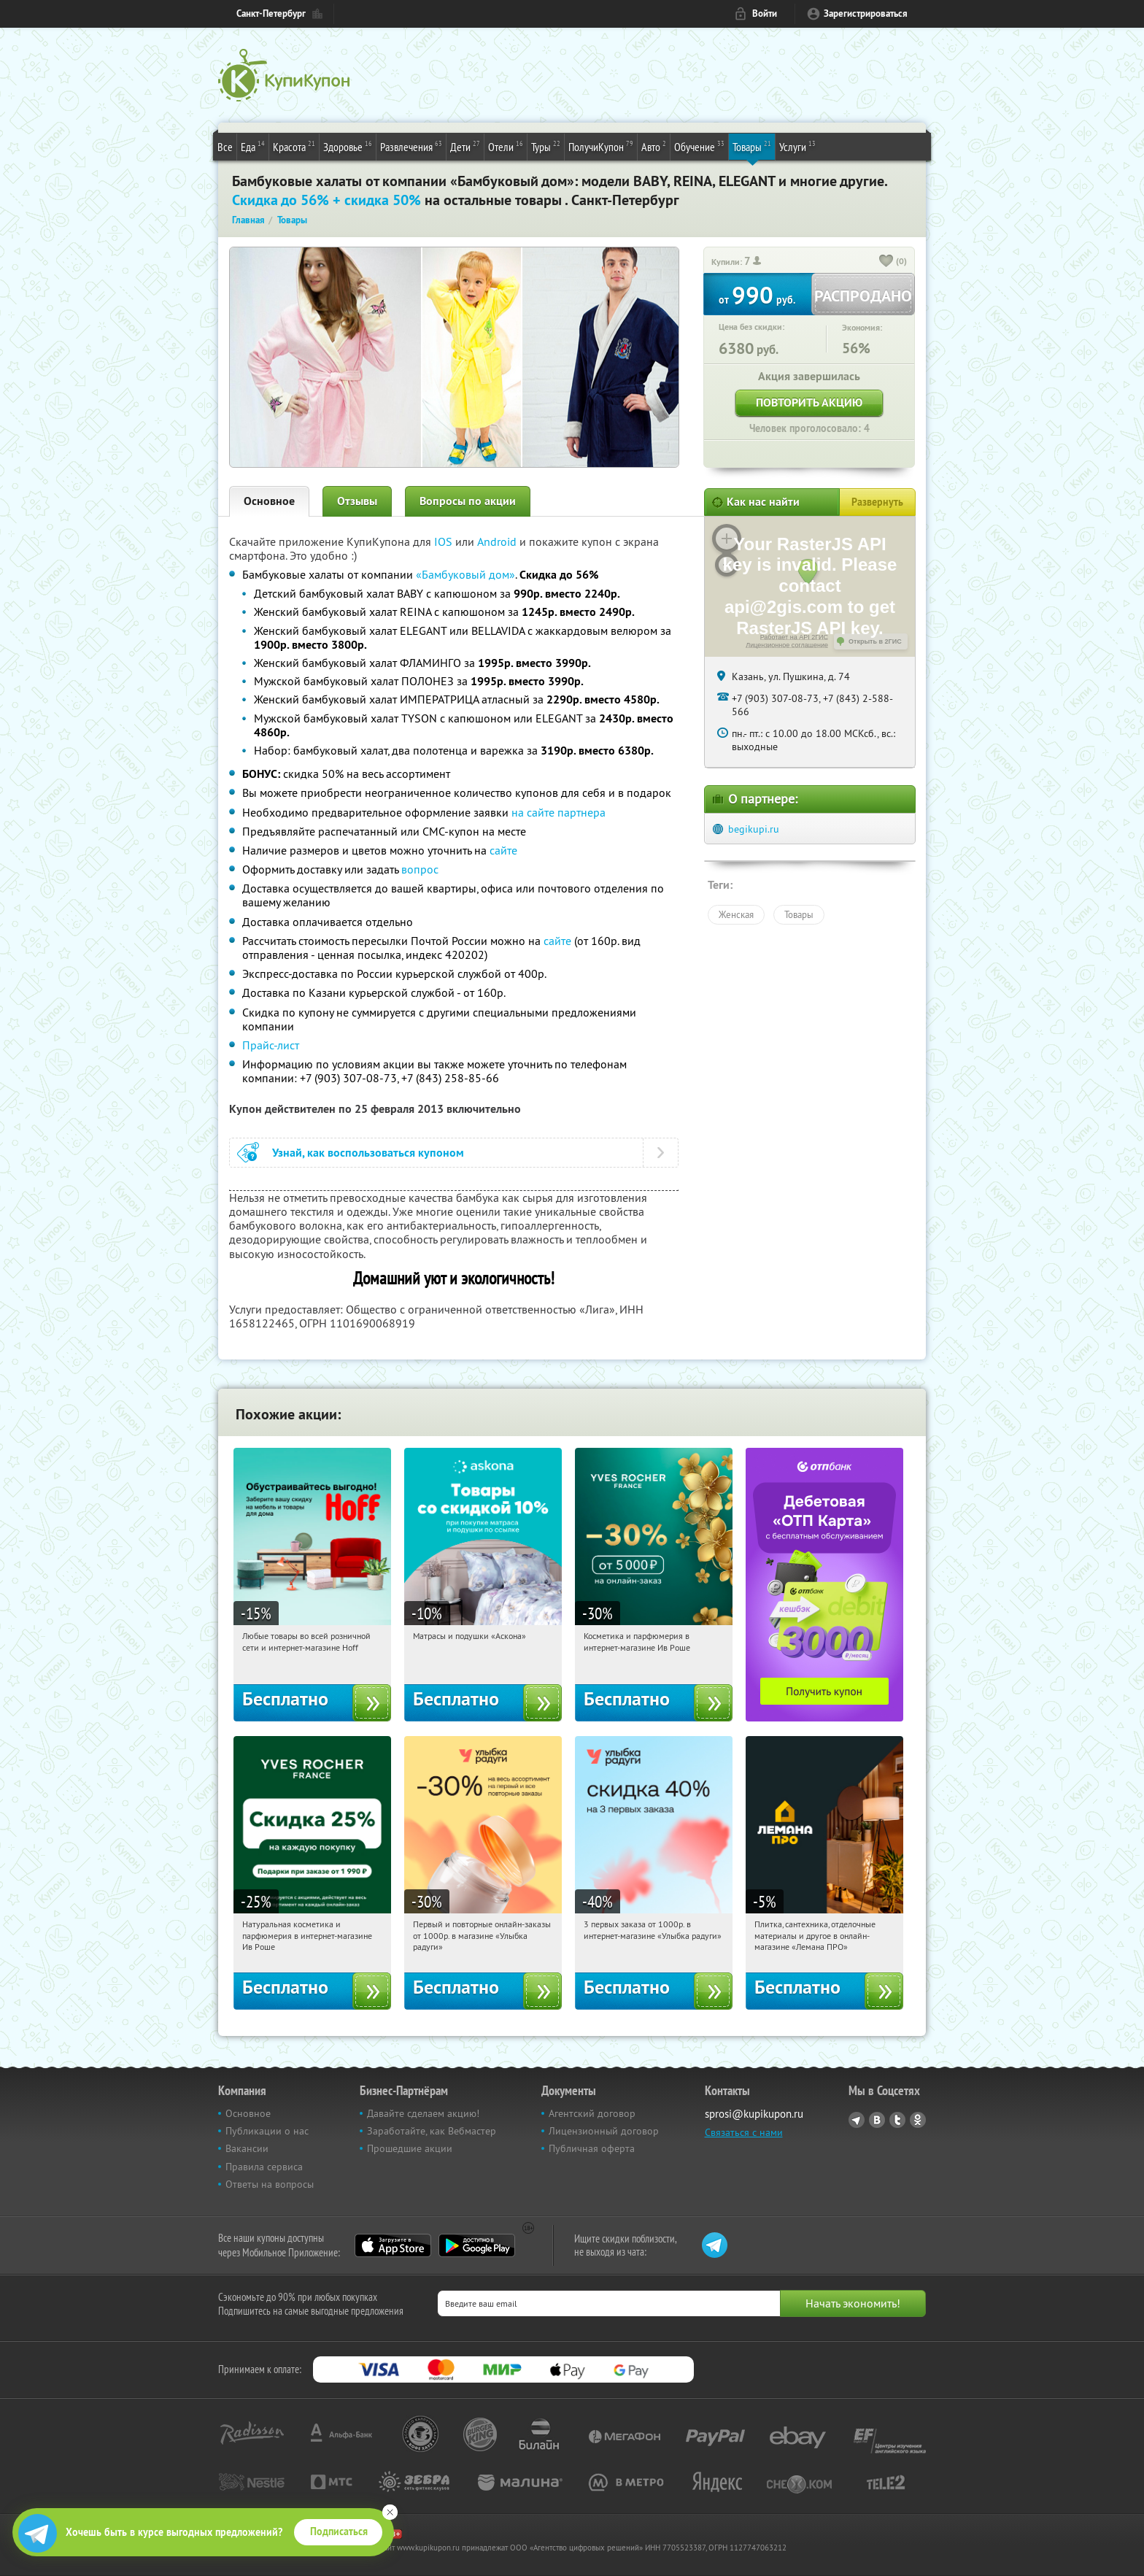 The height and width of the screenshot is (2576, 1144). Describe the element at coordinates (271, 13) in the screenshot. I see `Санкт-Петербург` at that location.